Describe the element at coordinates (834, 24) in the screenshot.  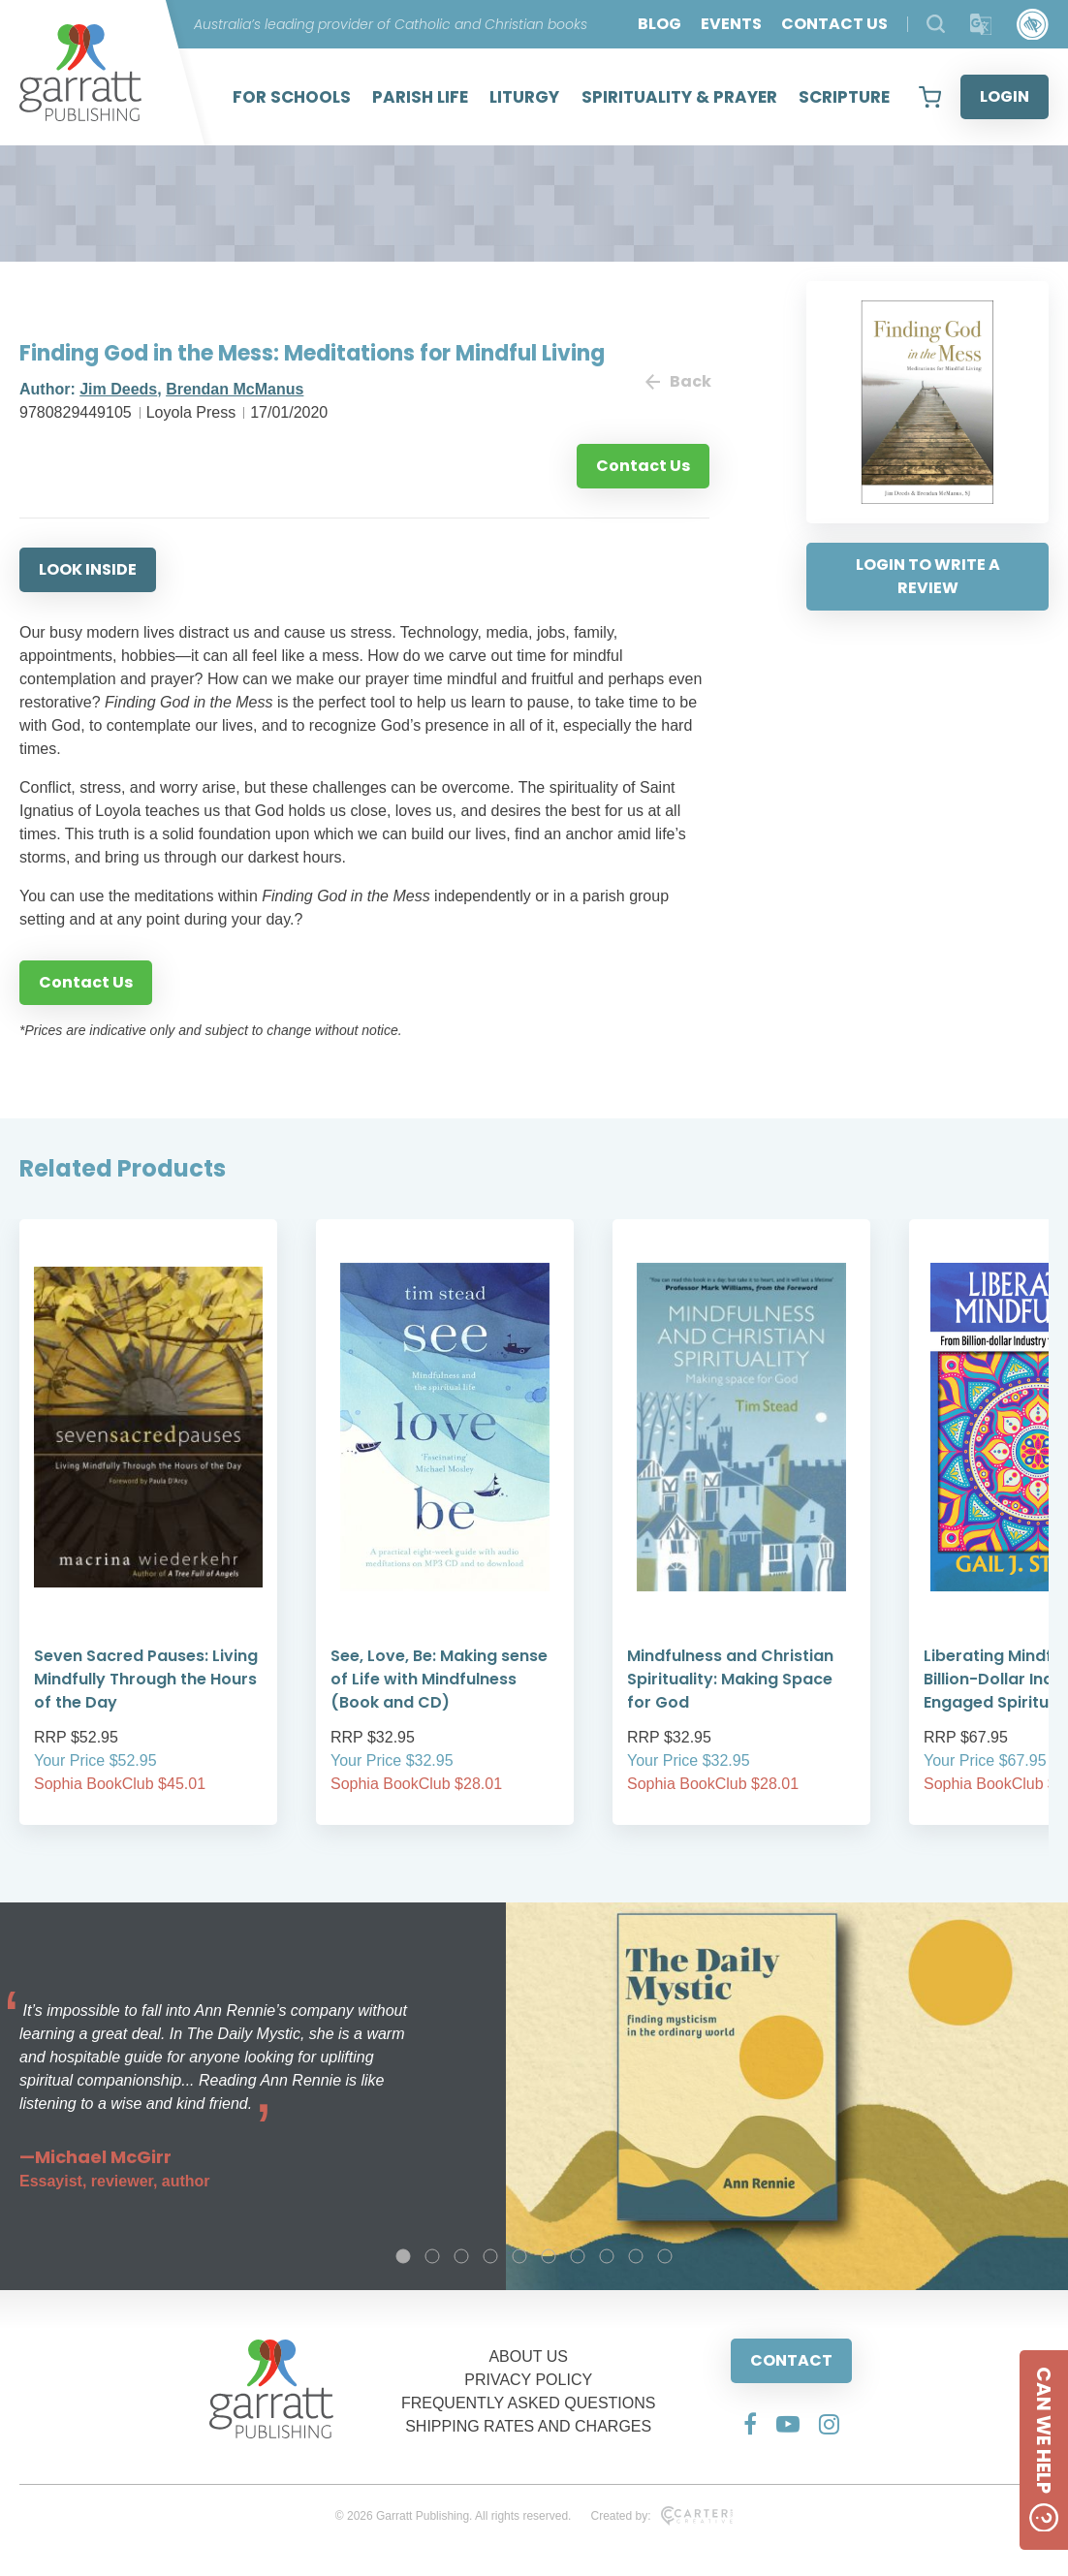
I see `CONTACT US` at that location.